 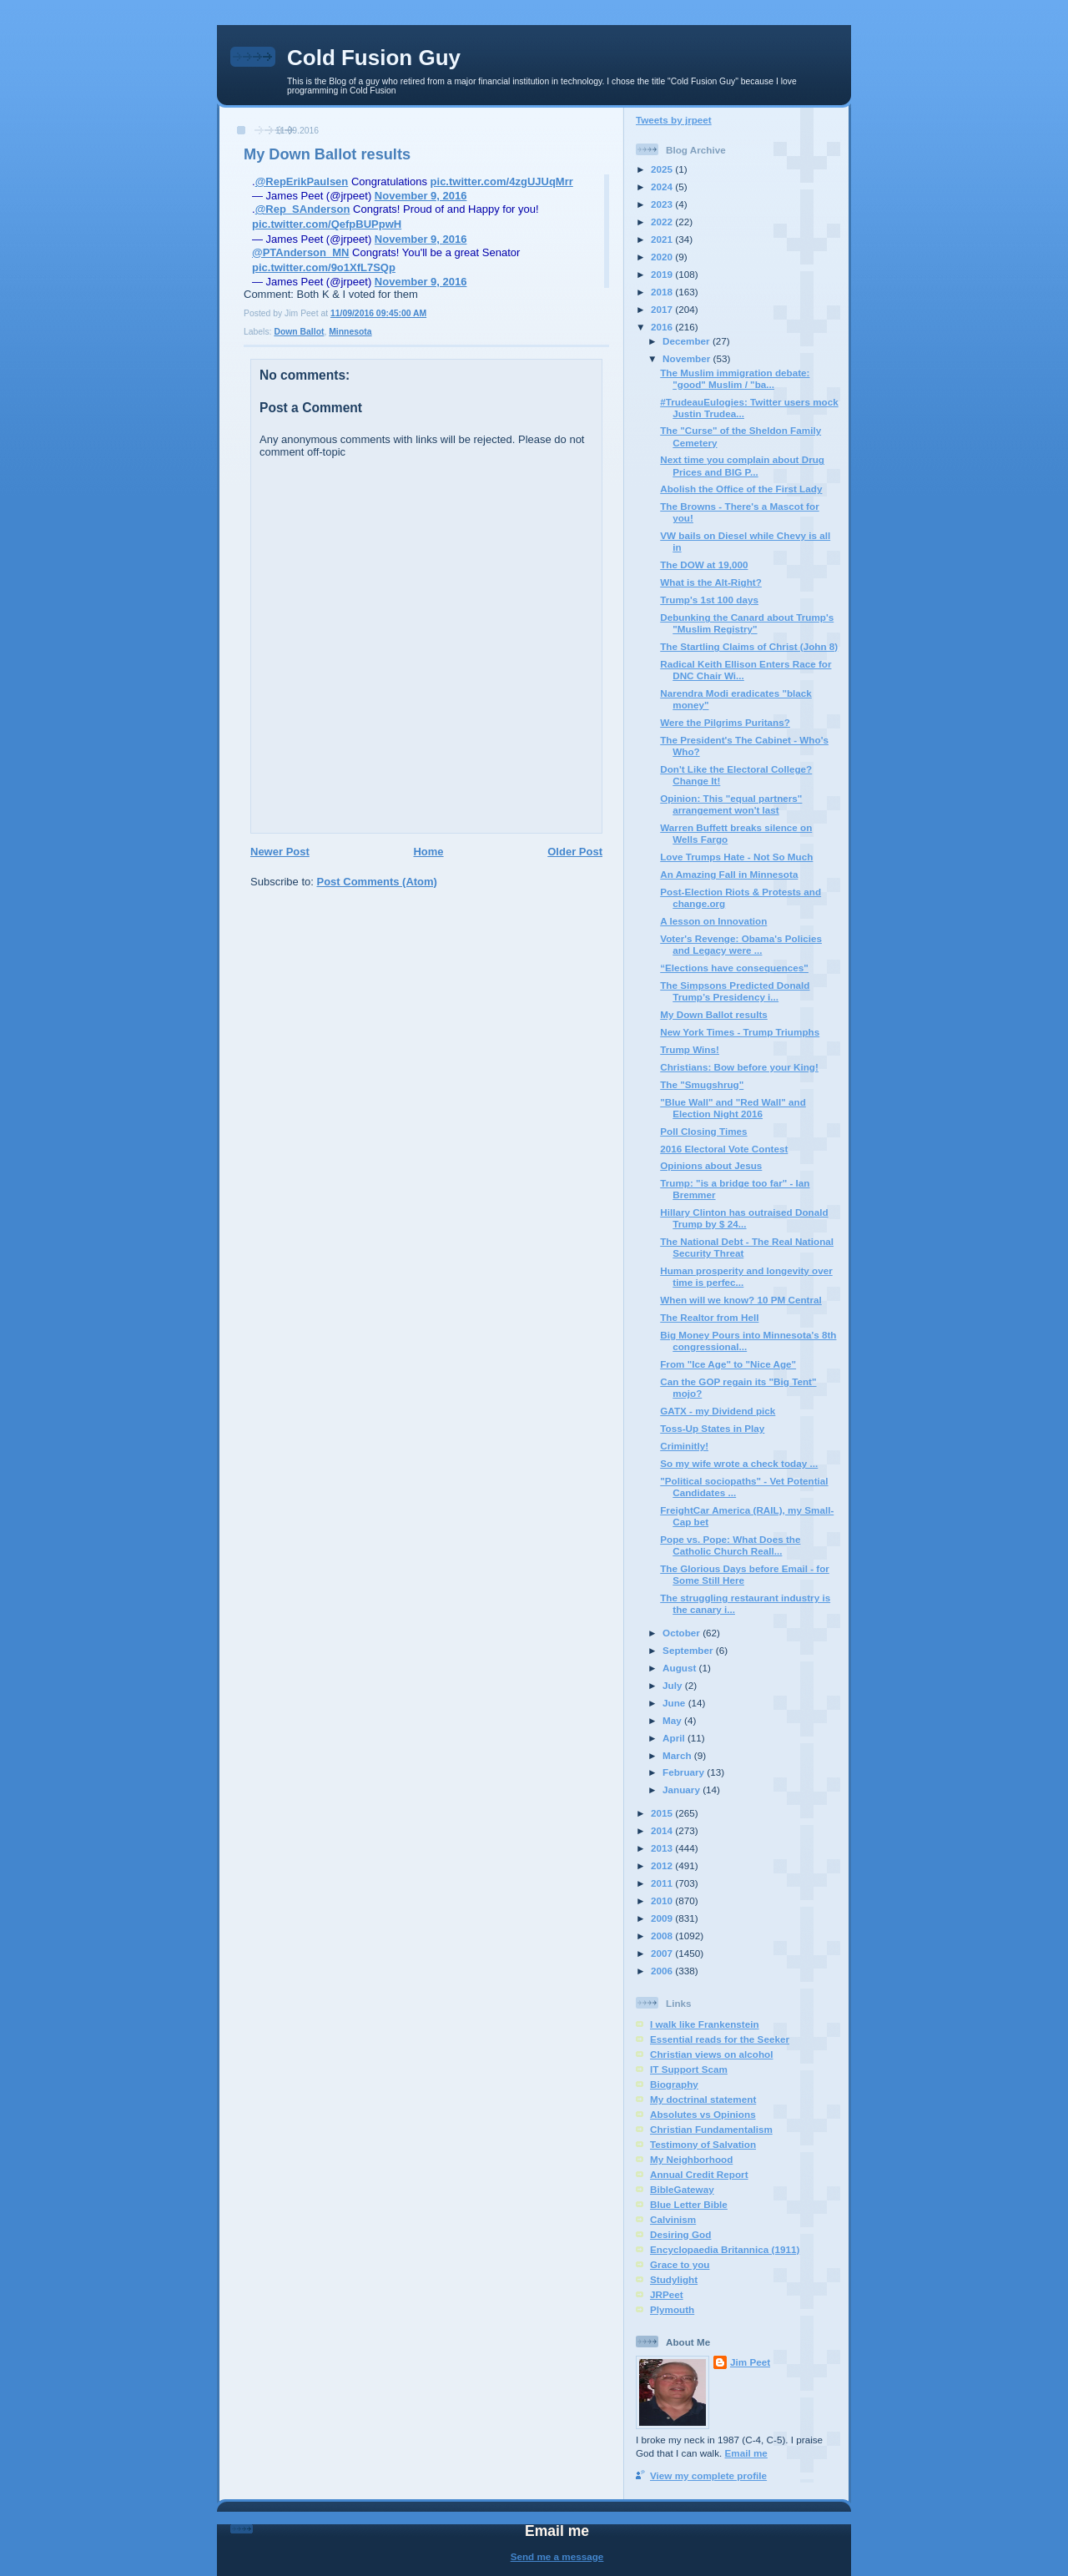 What do you see at coordinates (739, 1066) in the screenshot?
I see `Christians: Bow before your King!` at bounding box center [739, 1066].